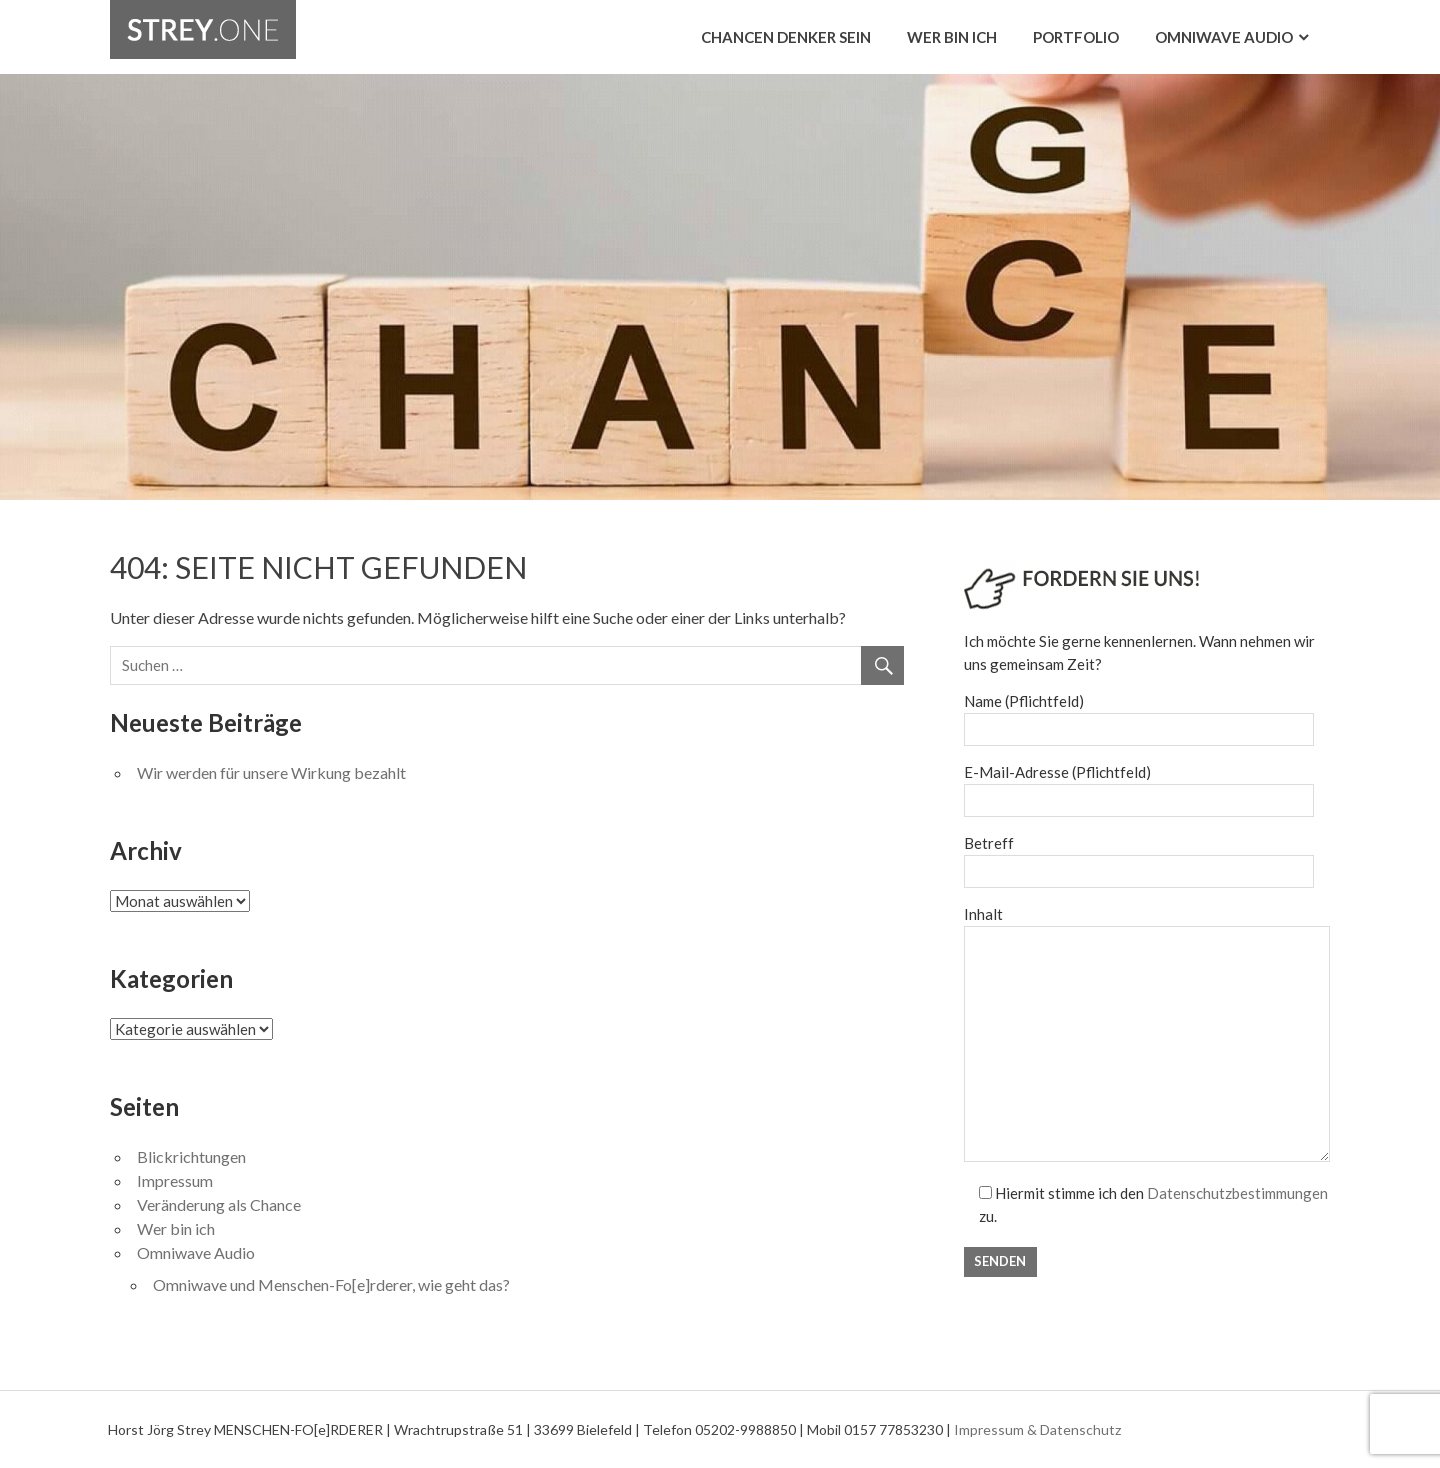 This screenshot has height=1468, width=1440. Describe the element at coordinates (331, 1284) in the screenshot. I see `Omniwave und Menschen-Fo[e]rderer, wie geht das?` at that location.